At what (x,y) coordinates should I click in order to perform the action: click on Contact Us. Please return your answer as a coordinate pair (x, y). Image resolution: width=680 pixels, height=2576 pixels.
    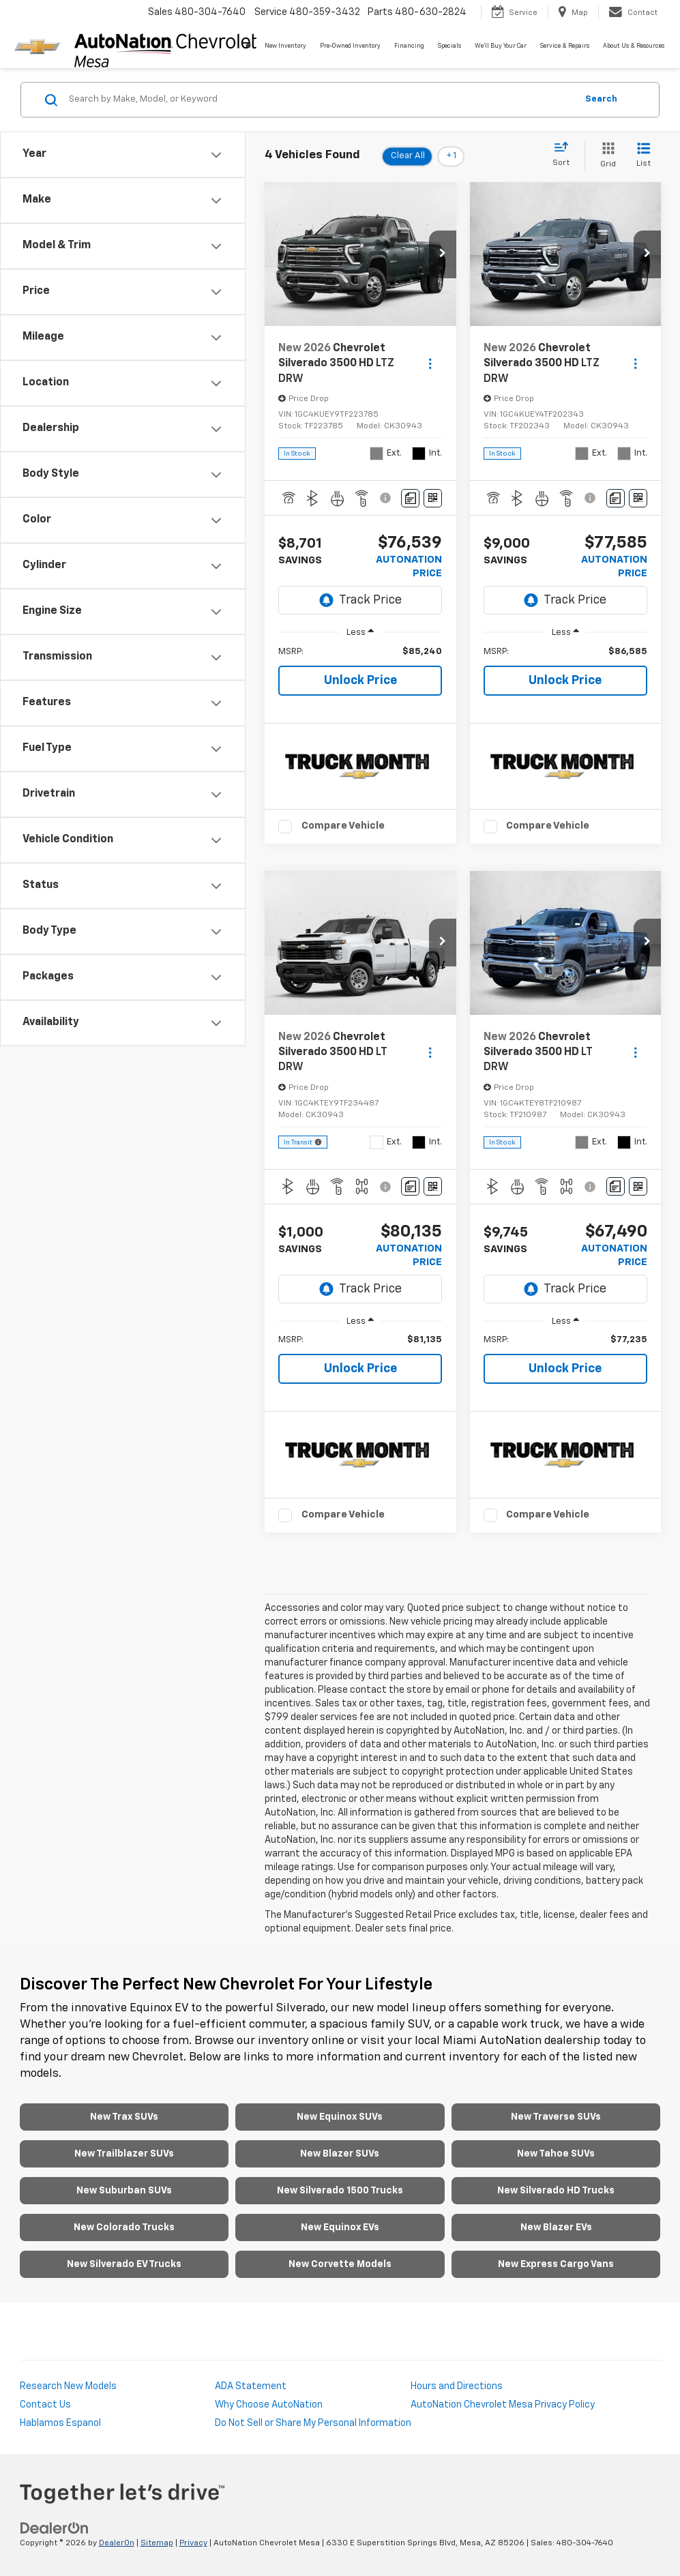
    Looking at the image, I should click on (45, 2405).